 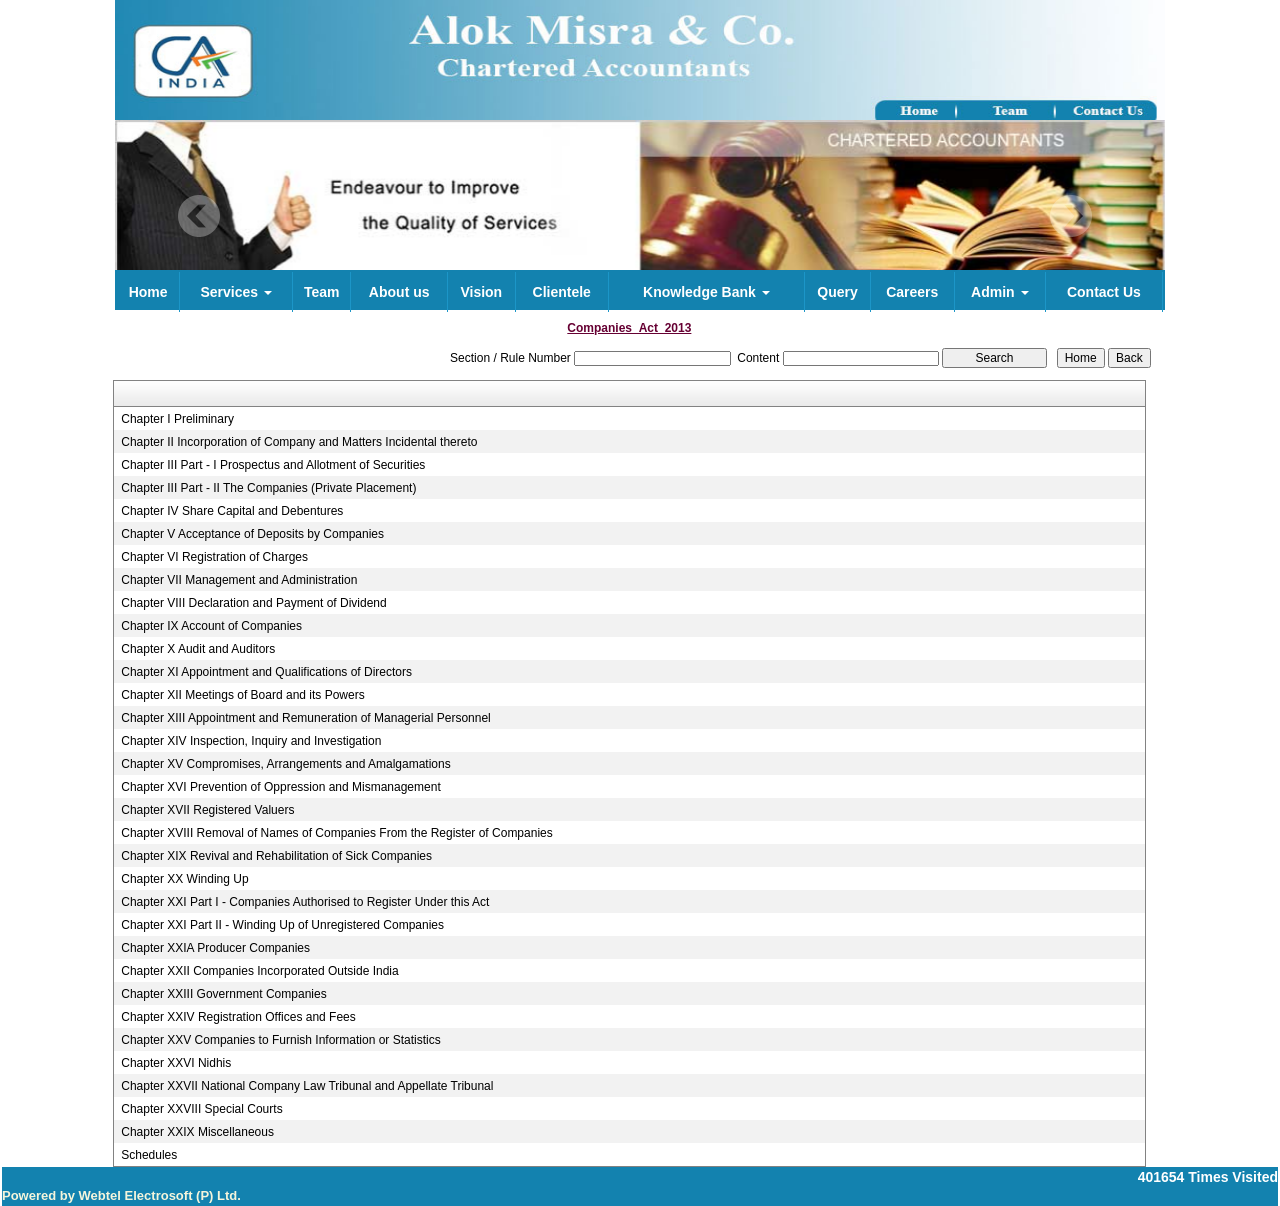 I want to click on Chapter XXIX Miscellaneous, so click(x=197, y=1132).